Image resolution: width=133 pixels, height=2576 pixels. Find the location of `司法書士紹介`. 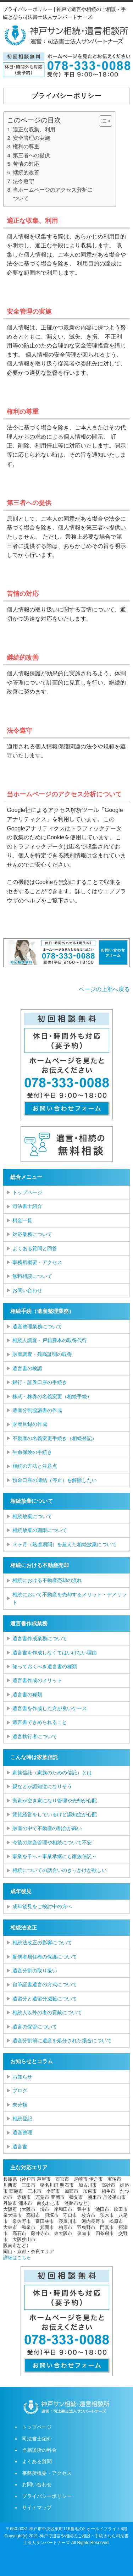

司法書士紹介 is located at coordinates (27, 1206).